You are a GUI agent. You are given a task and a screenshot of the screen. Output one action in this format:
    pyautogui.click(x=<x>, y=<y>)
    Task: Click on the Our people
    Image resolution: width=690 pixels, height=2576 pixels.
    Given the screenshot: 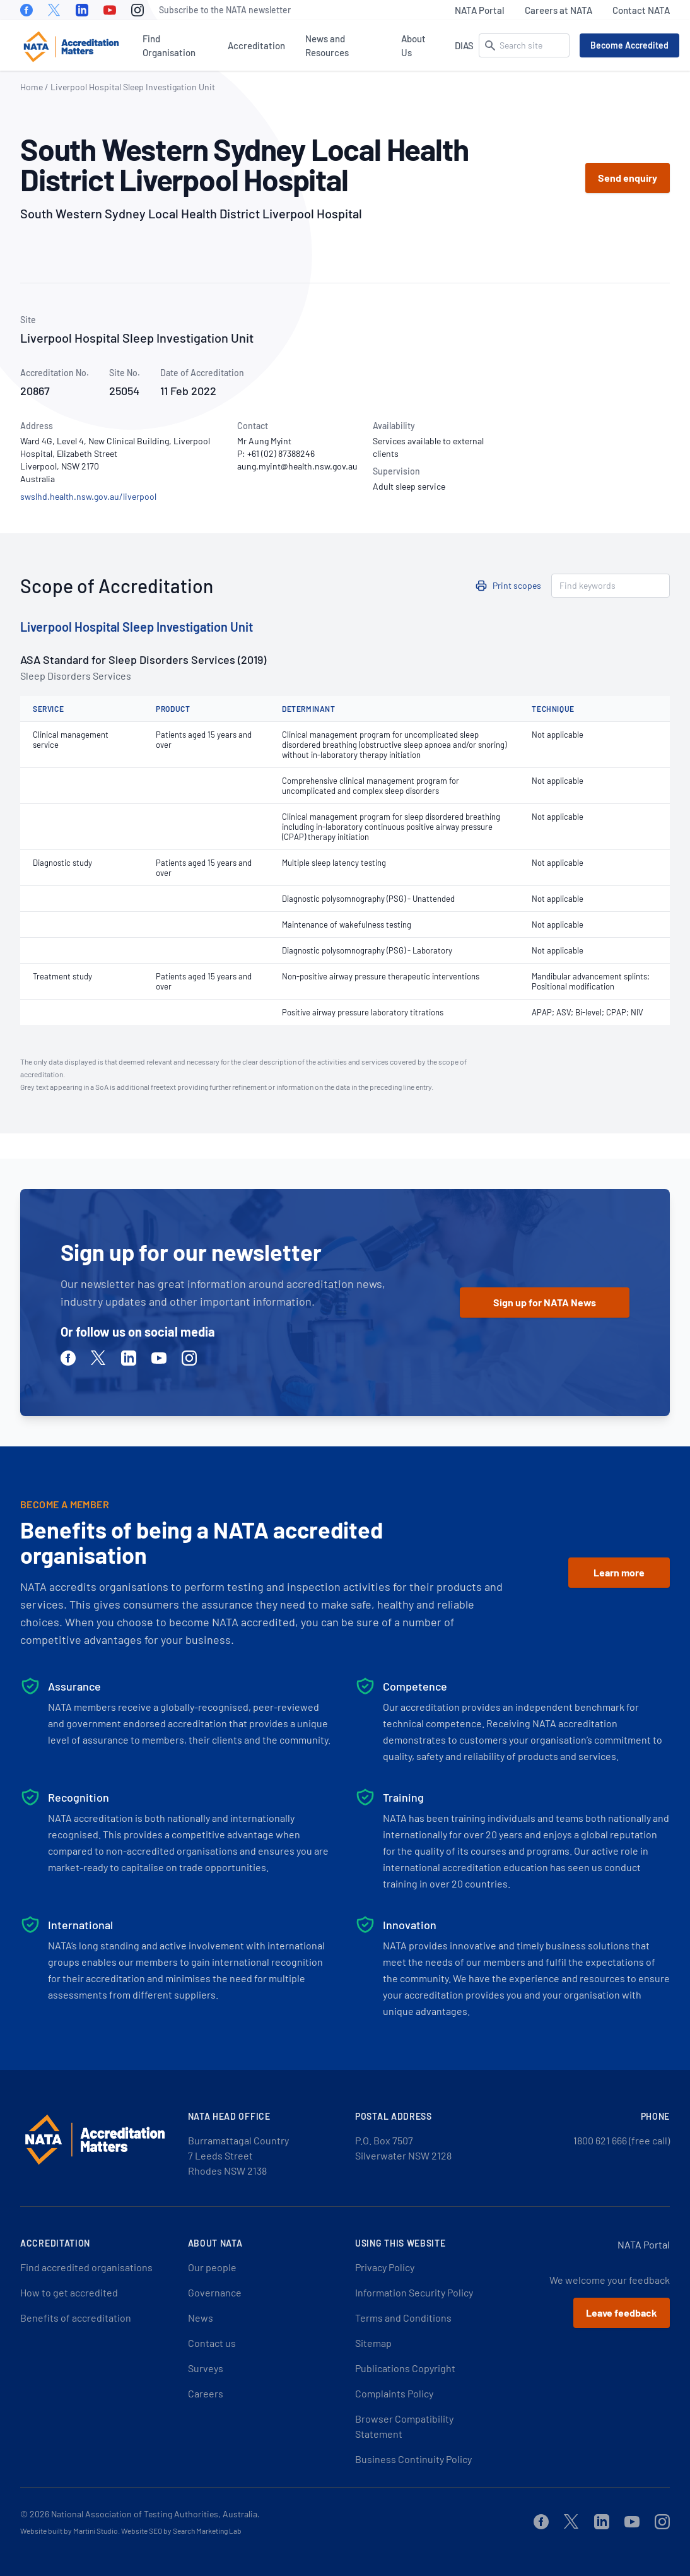 What is the action you would take?
    pyautogui.click(x=212, y=2267)
    